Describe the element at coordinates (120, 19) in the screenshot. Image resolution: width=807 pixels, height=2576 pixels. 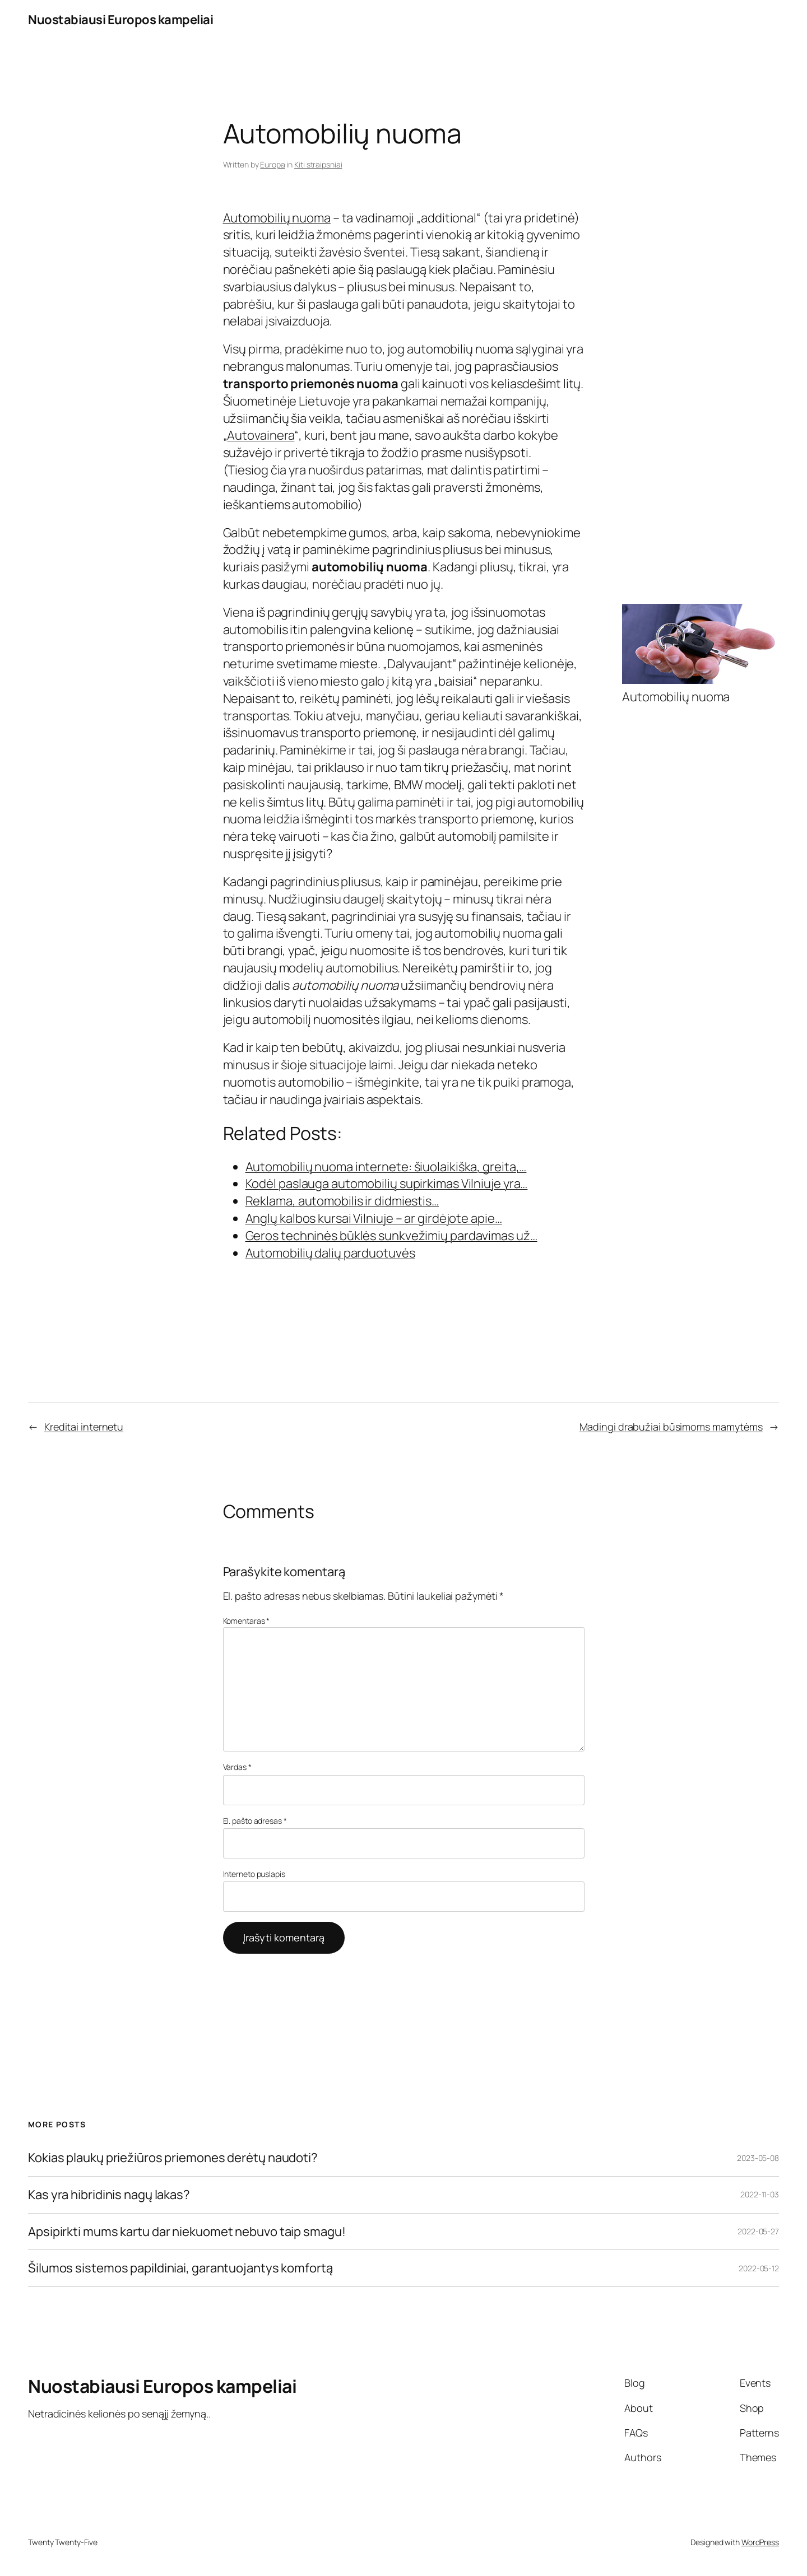
I see `Nuostabiausi Europos kampeliai` at that location.